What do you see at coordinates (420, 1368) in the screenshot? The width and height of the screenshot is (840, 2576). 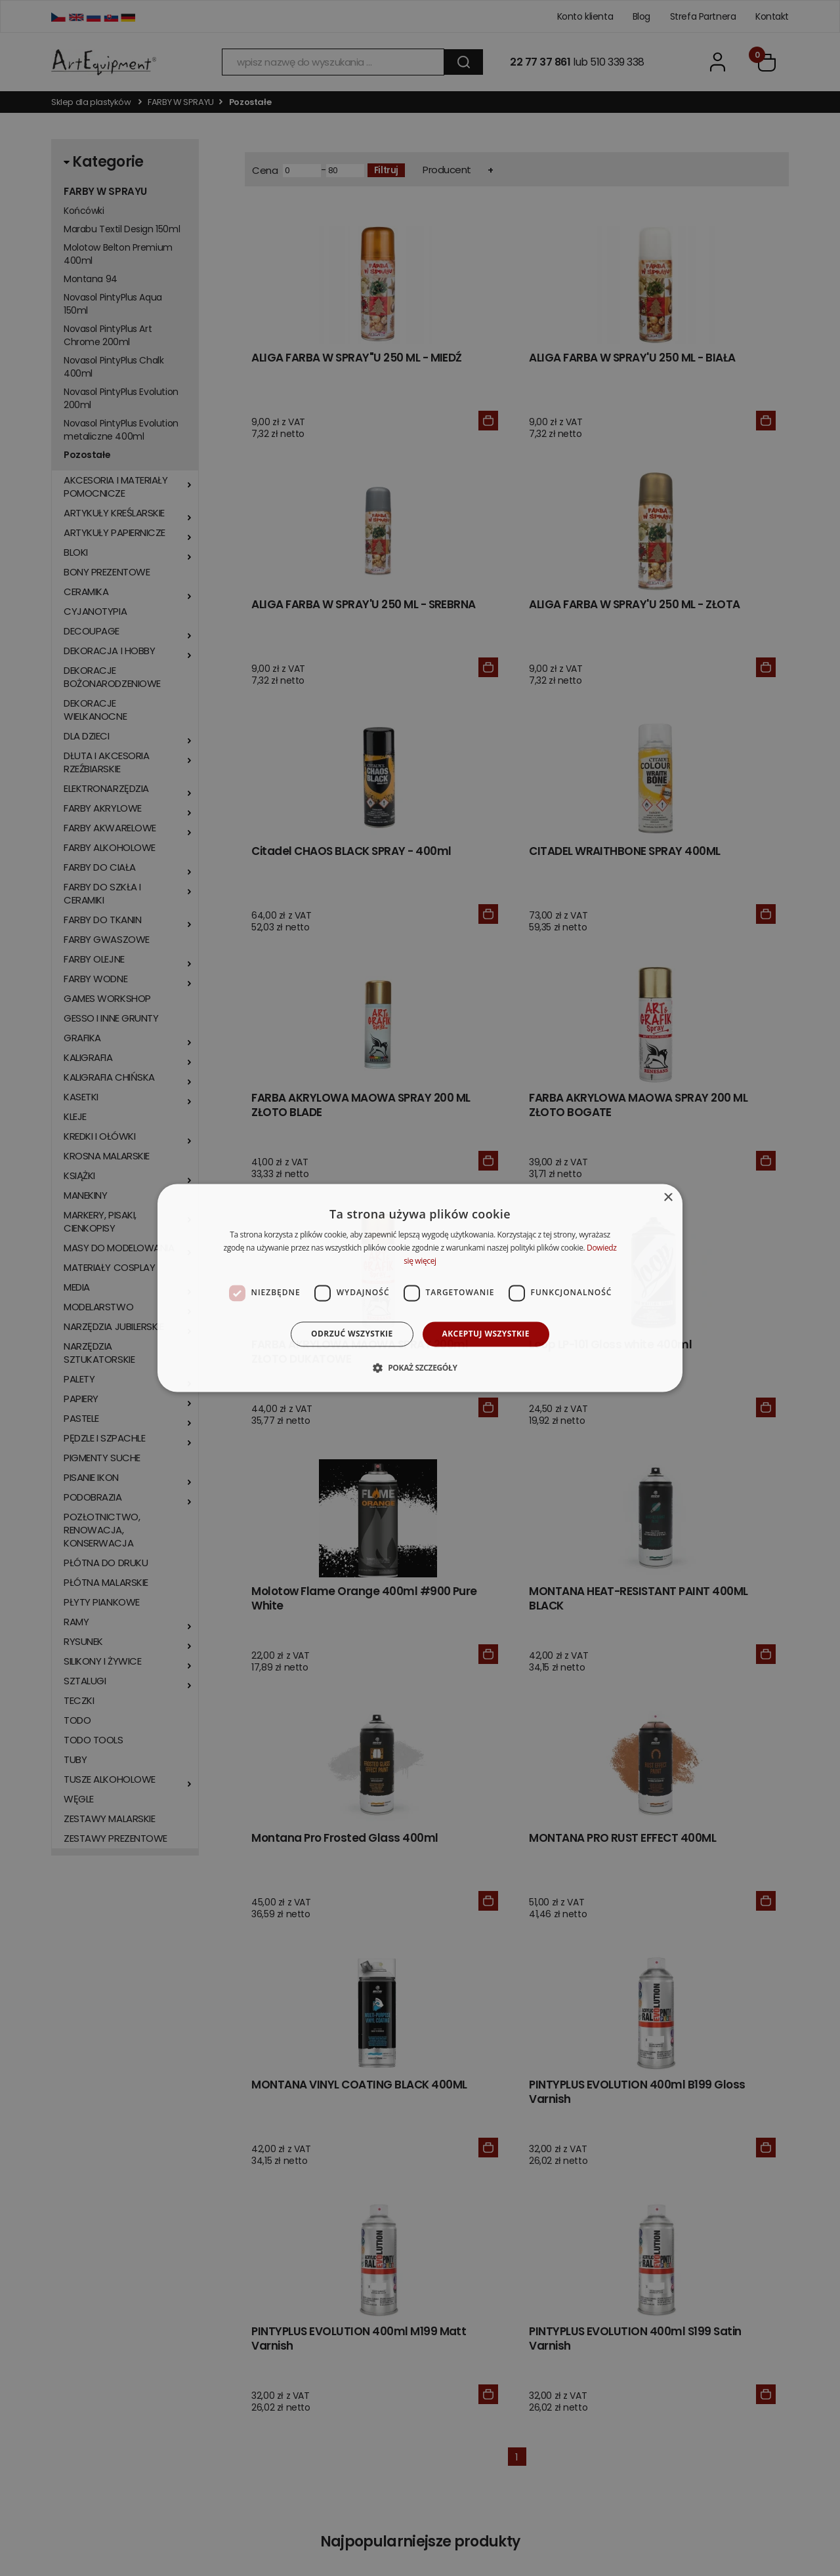 I see `[button]` at bounding box center [420, 1368].